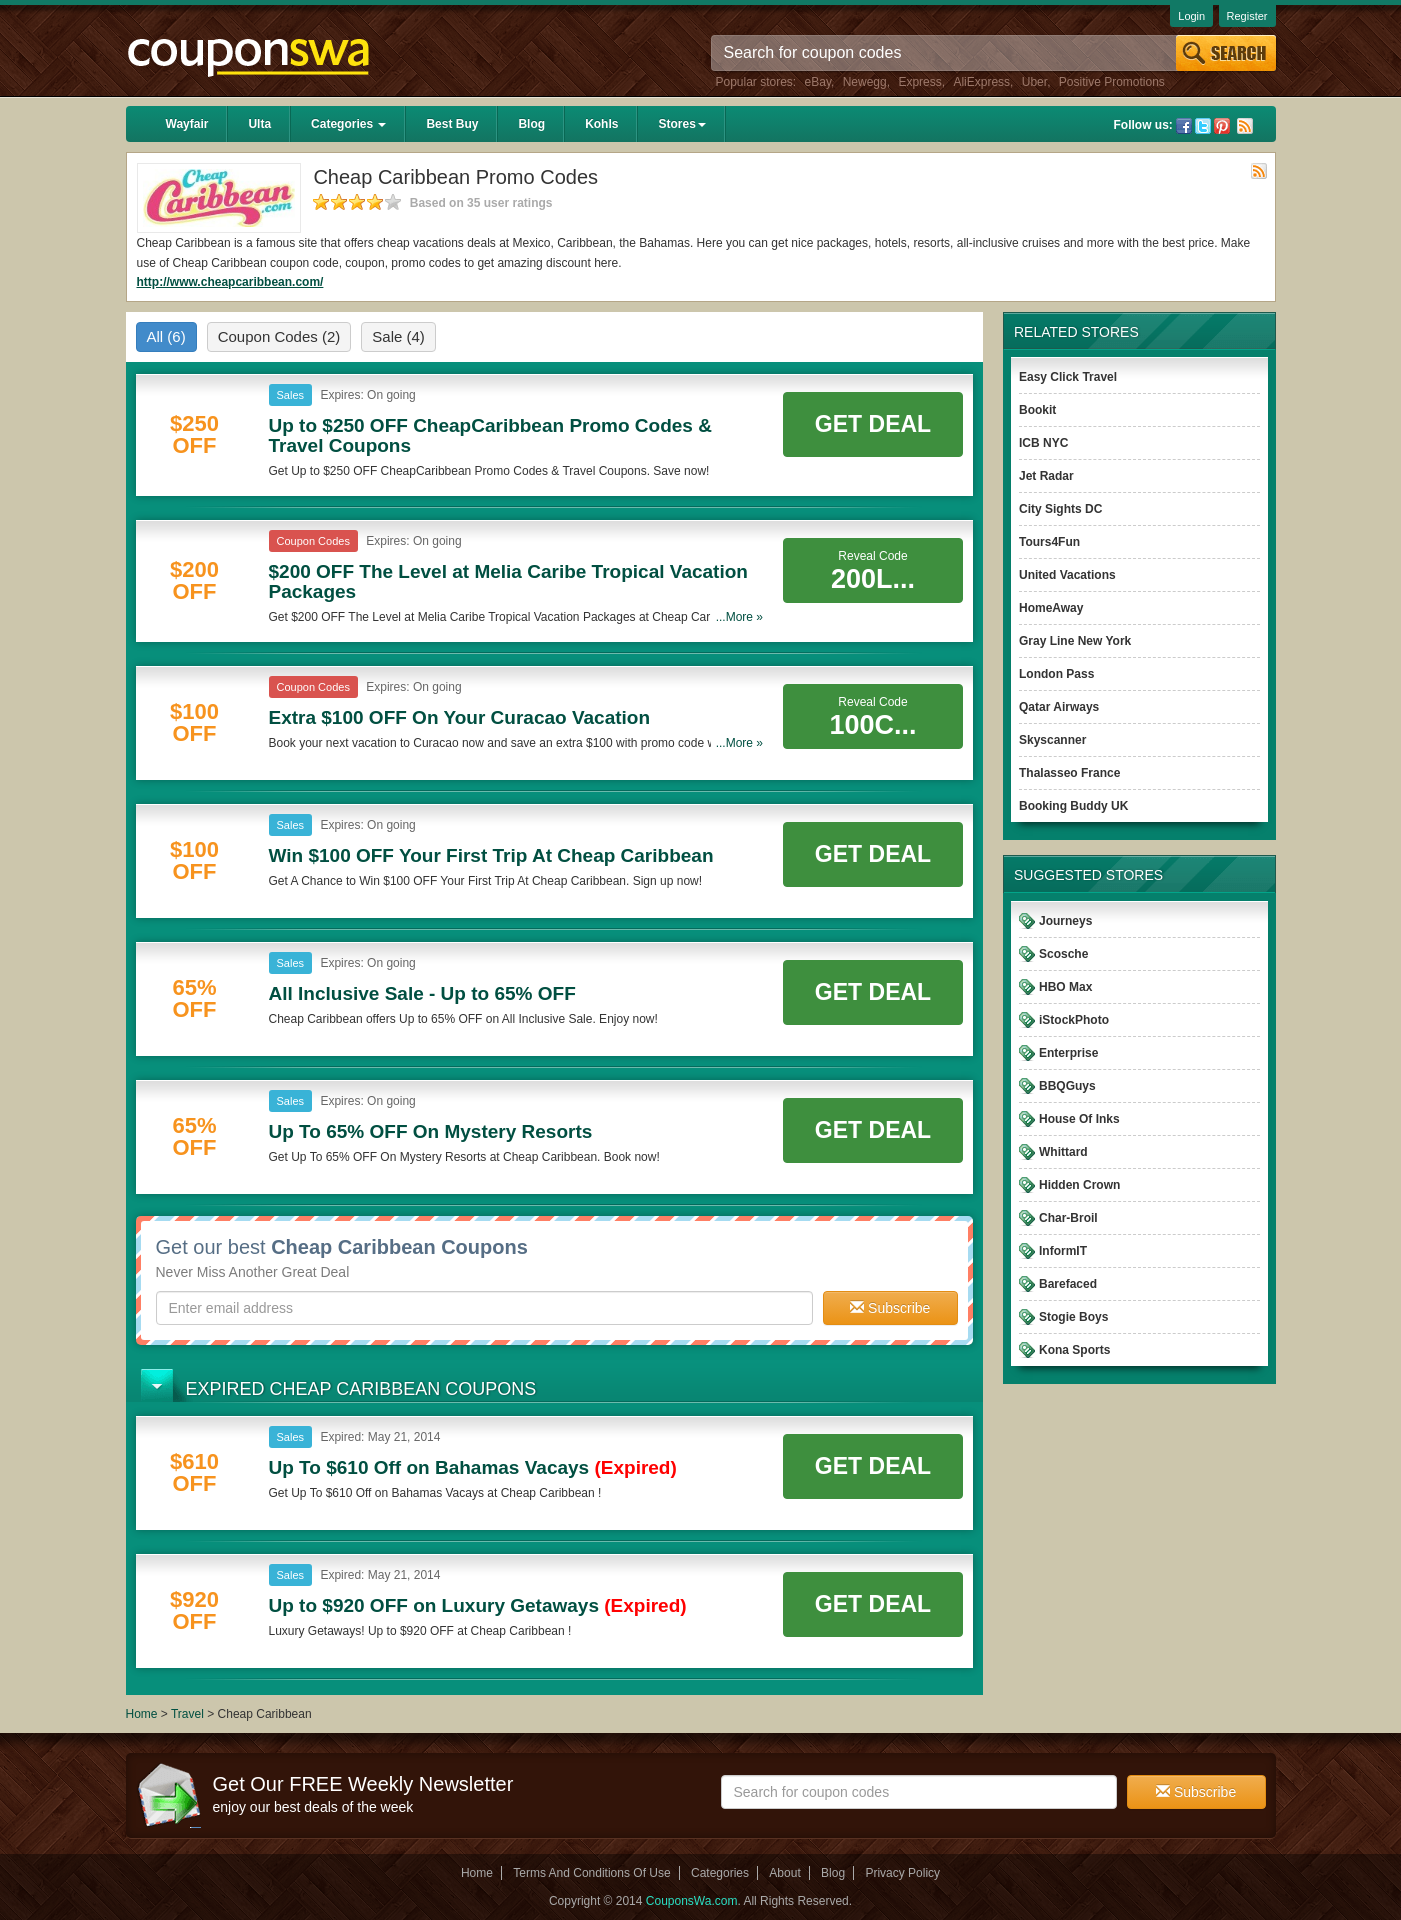 This screenshot has height=1920, width=1401. Describe the element at coordinates (1067, 575) in the screenshot. I see `United Vacations` at that location.